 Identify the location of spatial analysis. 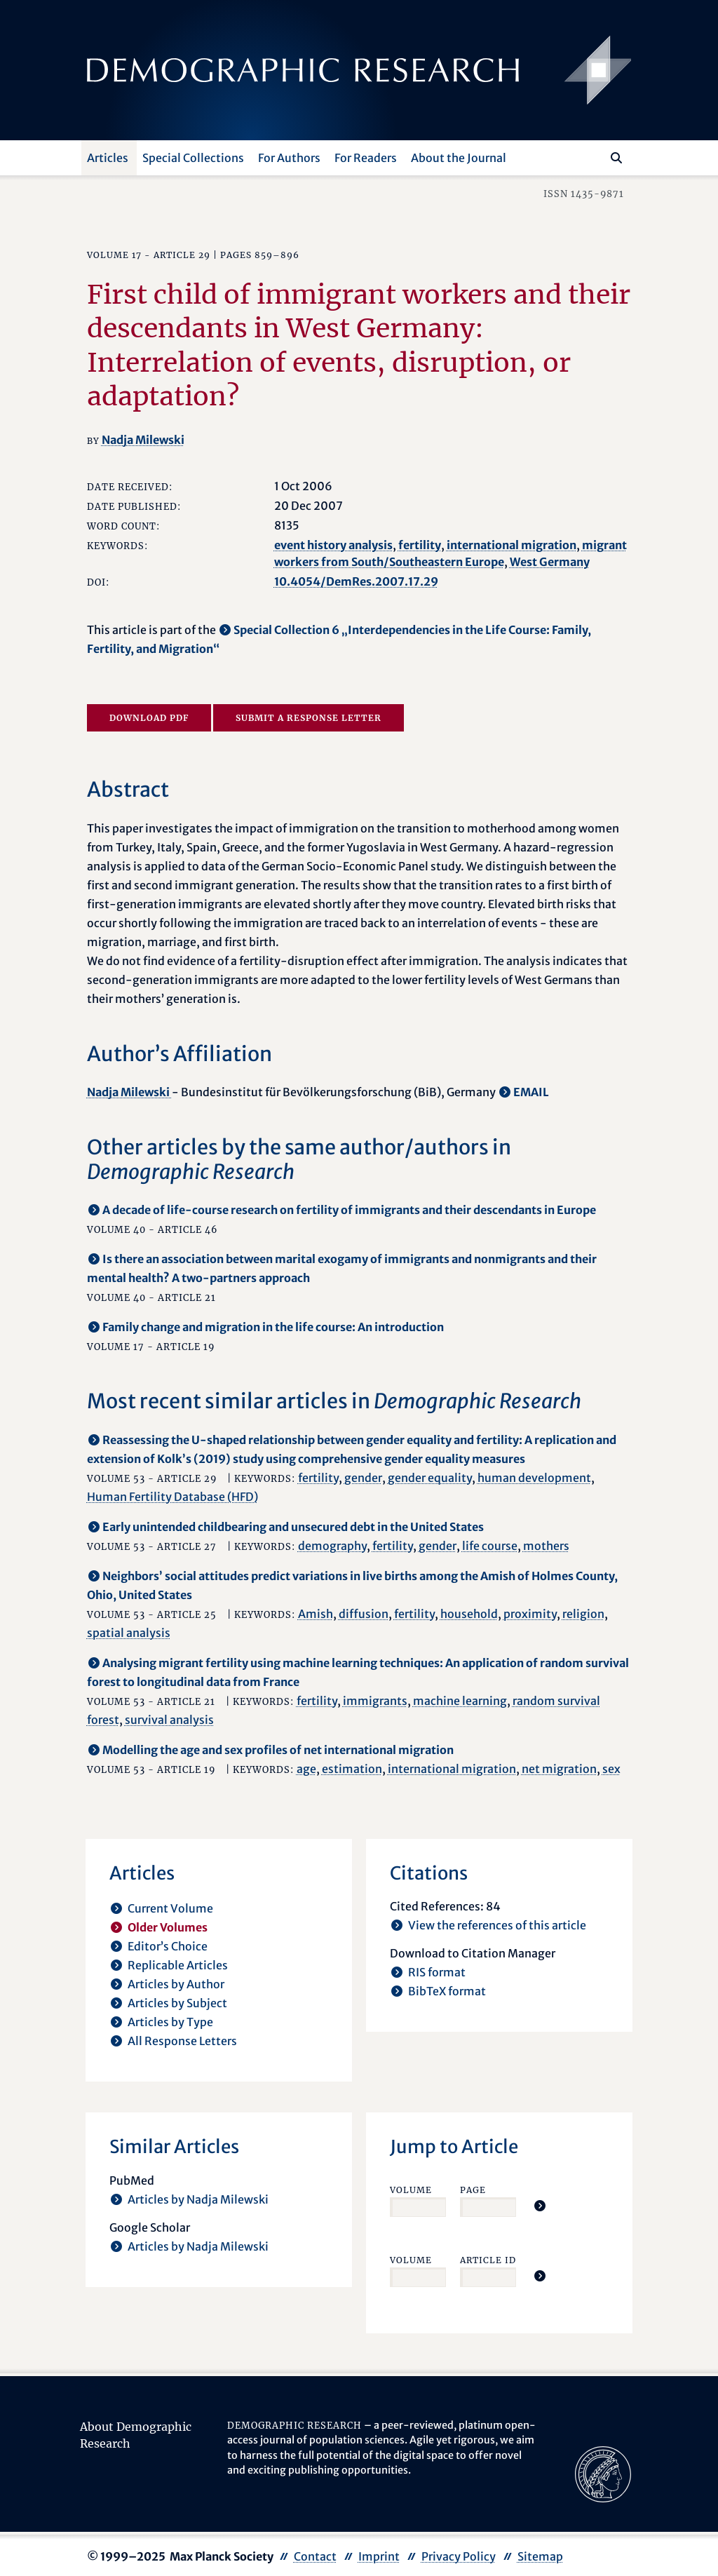
(128, 1633).